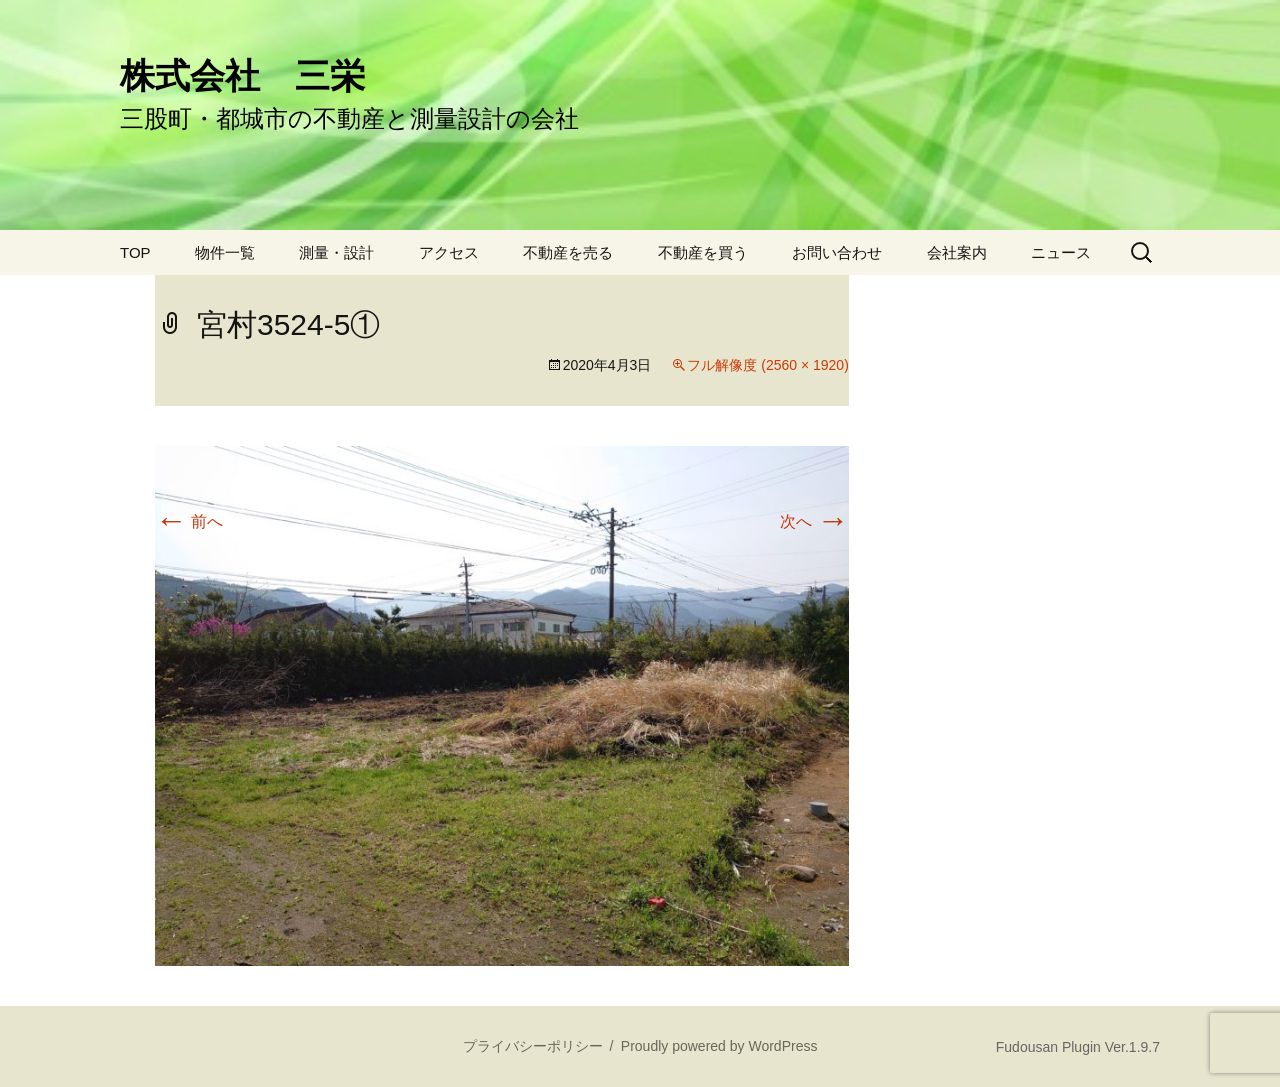 The width and height of the screenshot is (1280, 1087). What do you see at coordinates (814, 521) in the screenshot?
I see `次へ` at bounding box center [814, 521].